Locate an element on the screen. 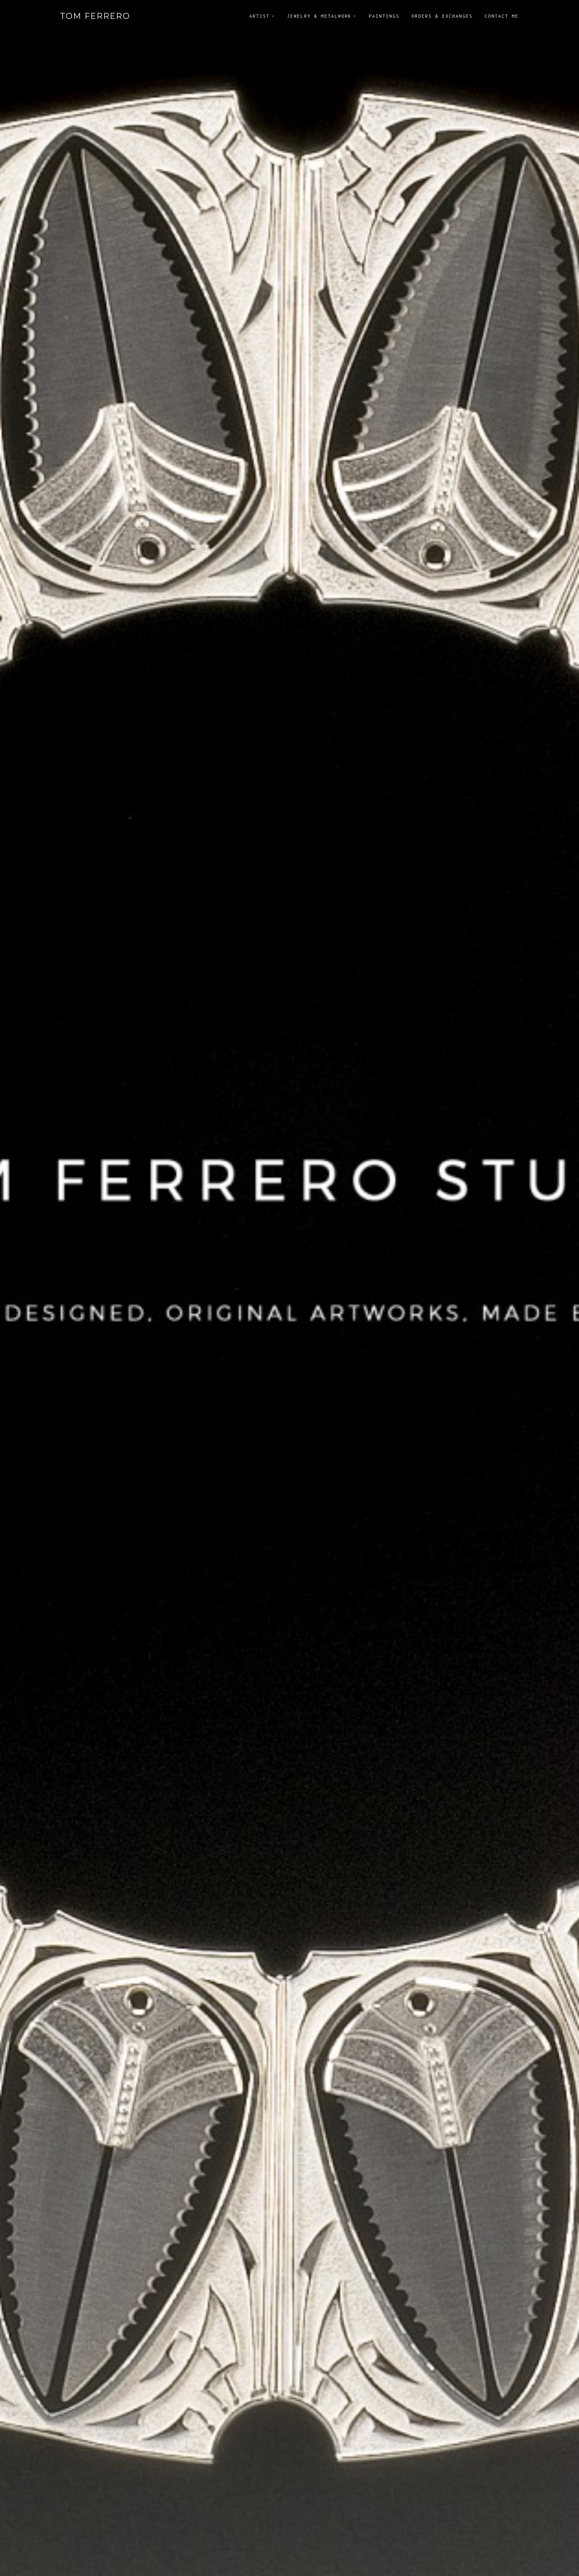 Image resolution: width=579 pixels, height=2576 pixels. Orders & Exchanges is located at coordinates (441, 16).